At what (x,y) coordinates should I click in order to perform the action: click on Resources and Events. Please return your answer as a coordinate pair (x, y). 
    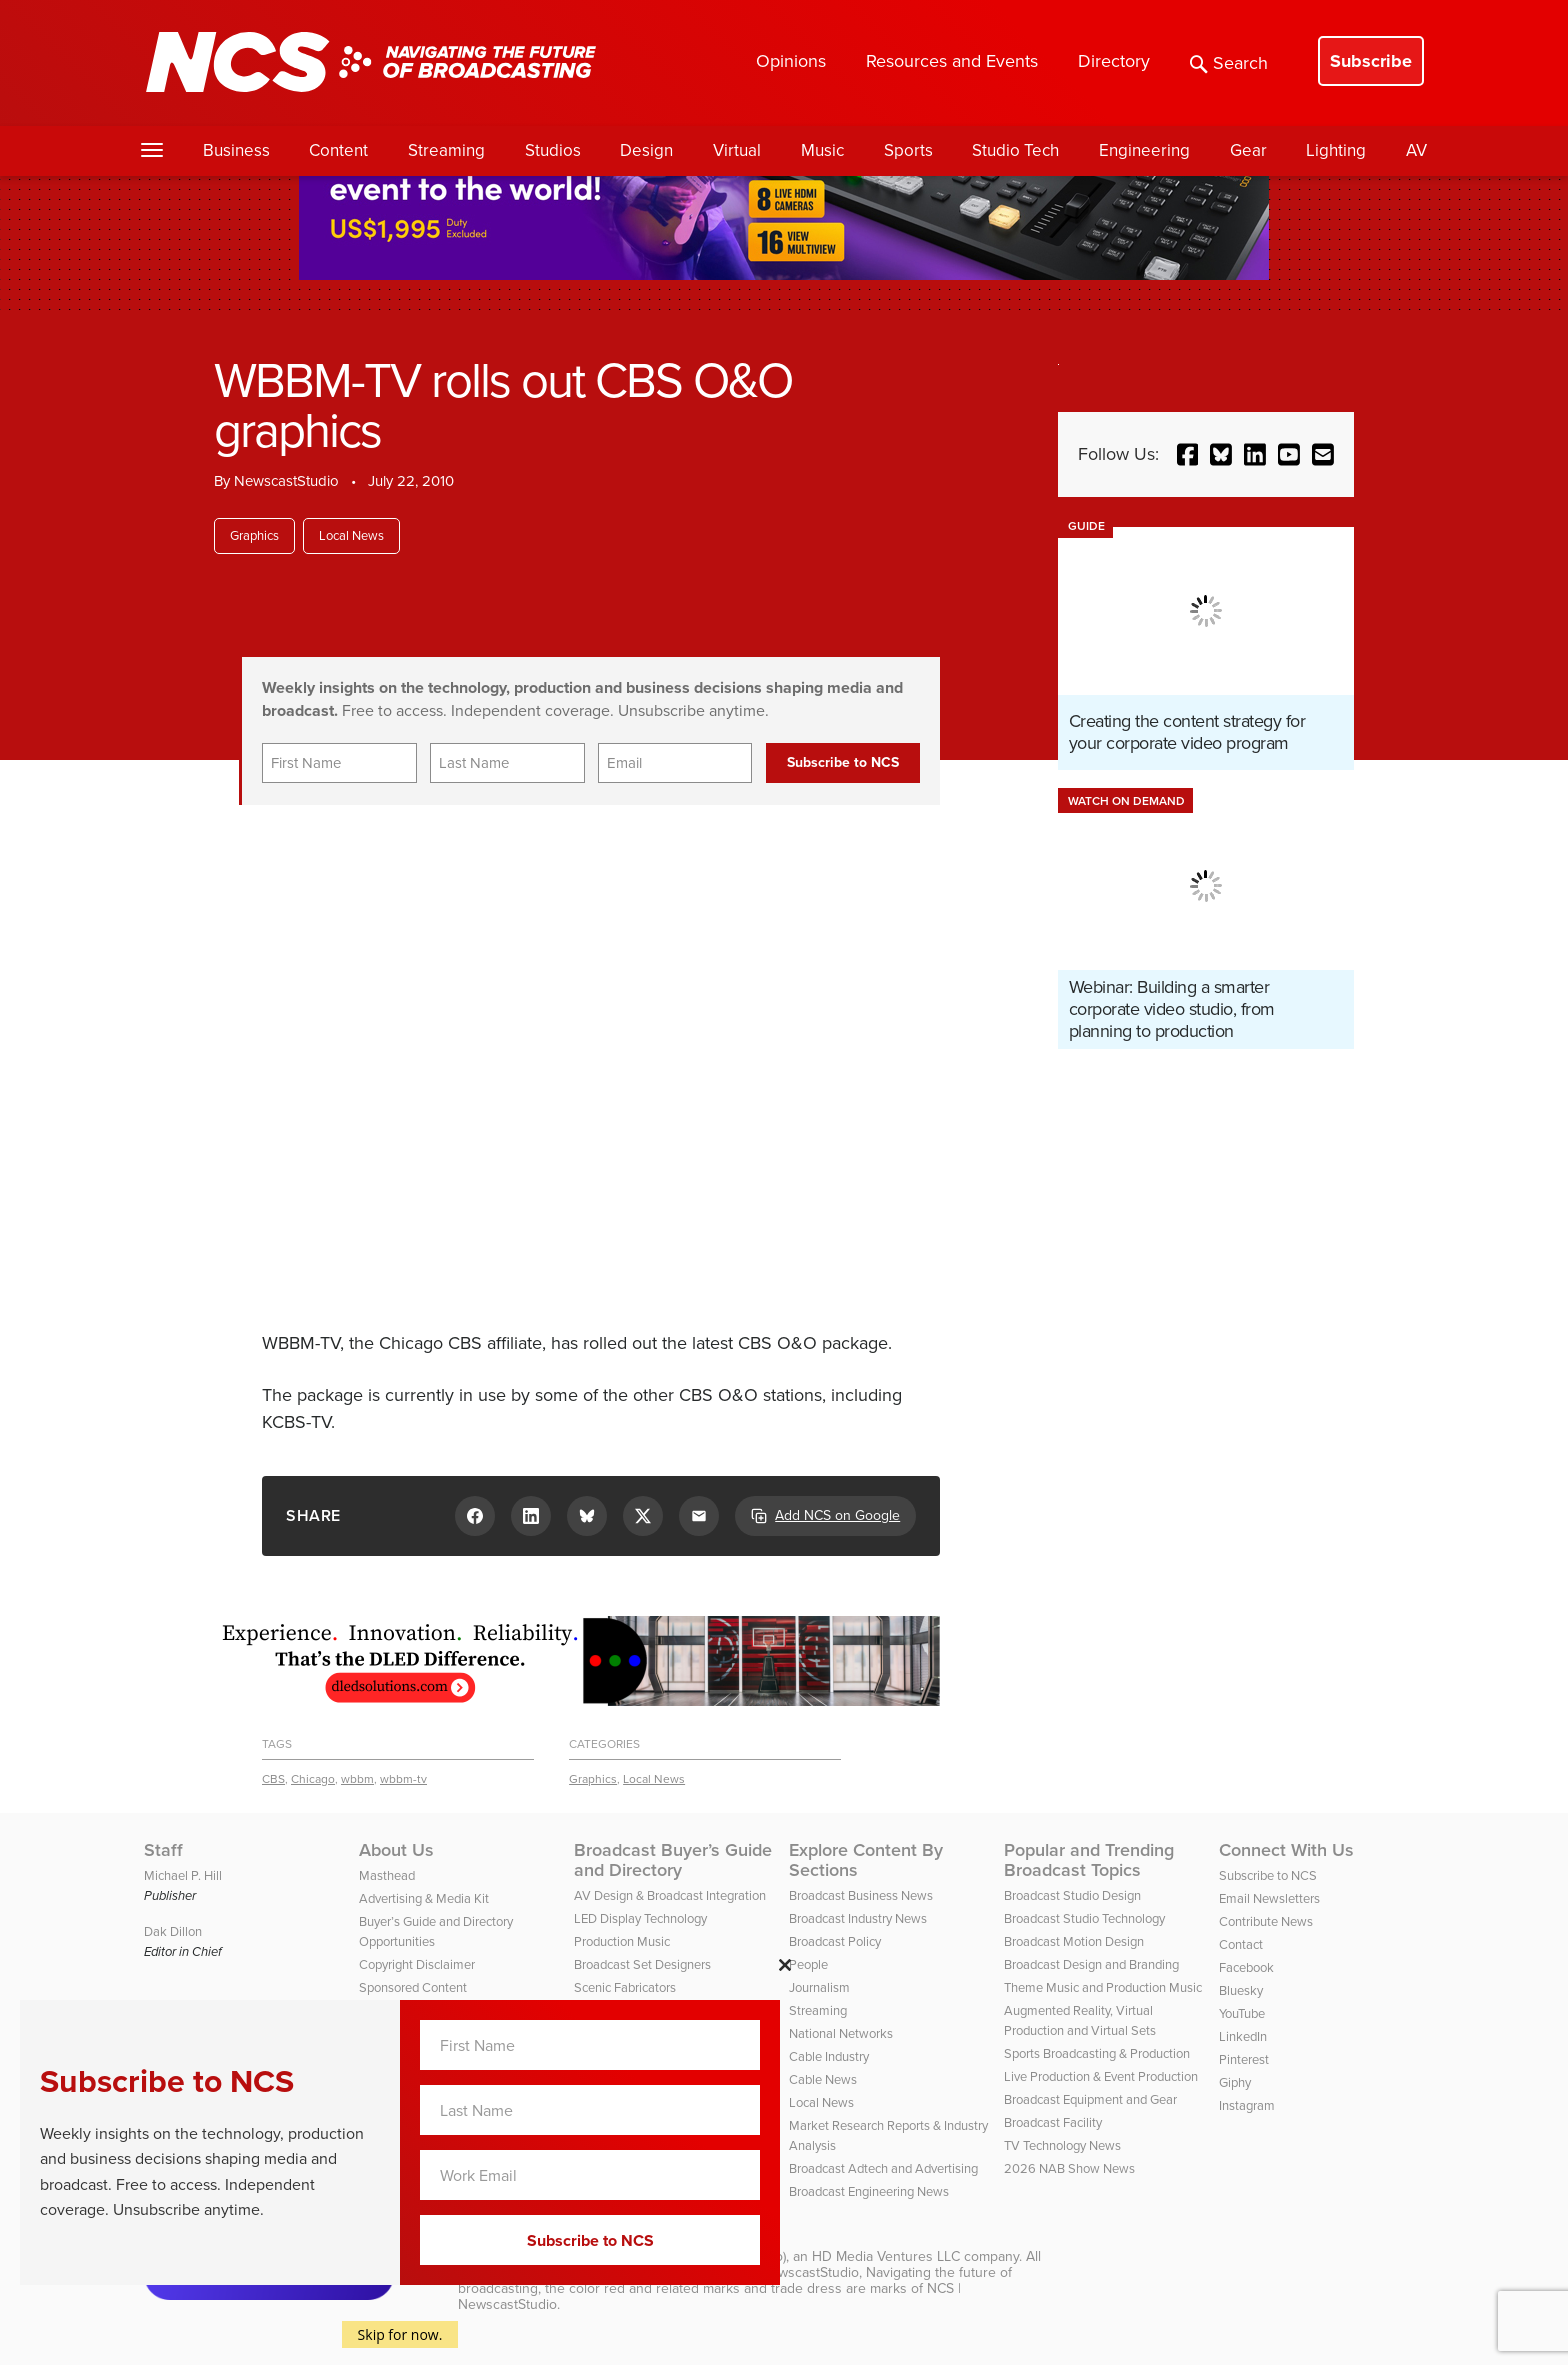
    Looking at the image, I should click on (952, 61).